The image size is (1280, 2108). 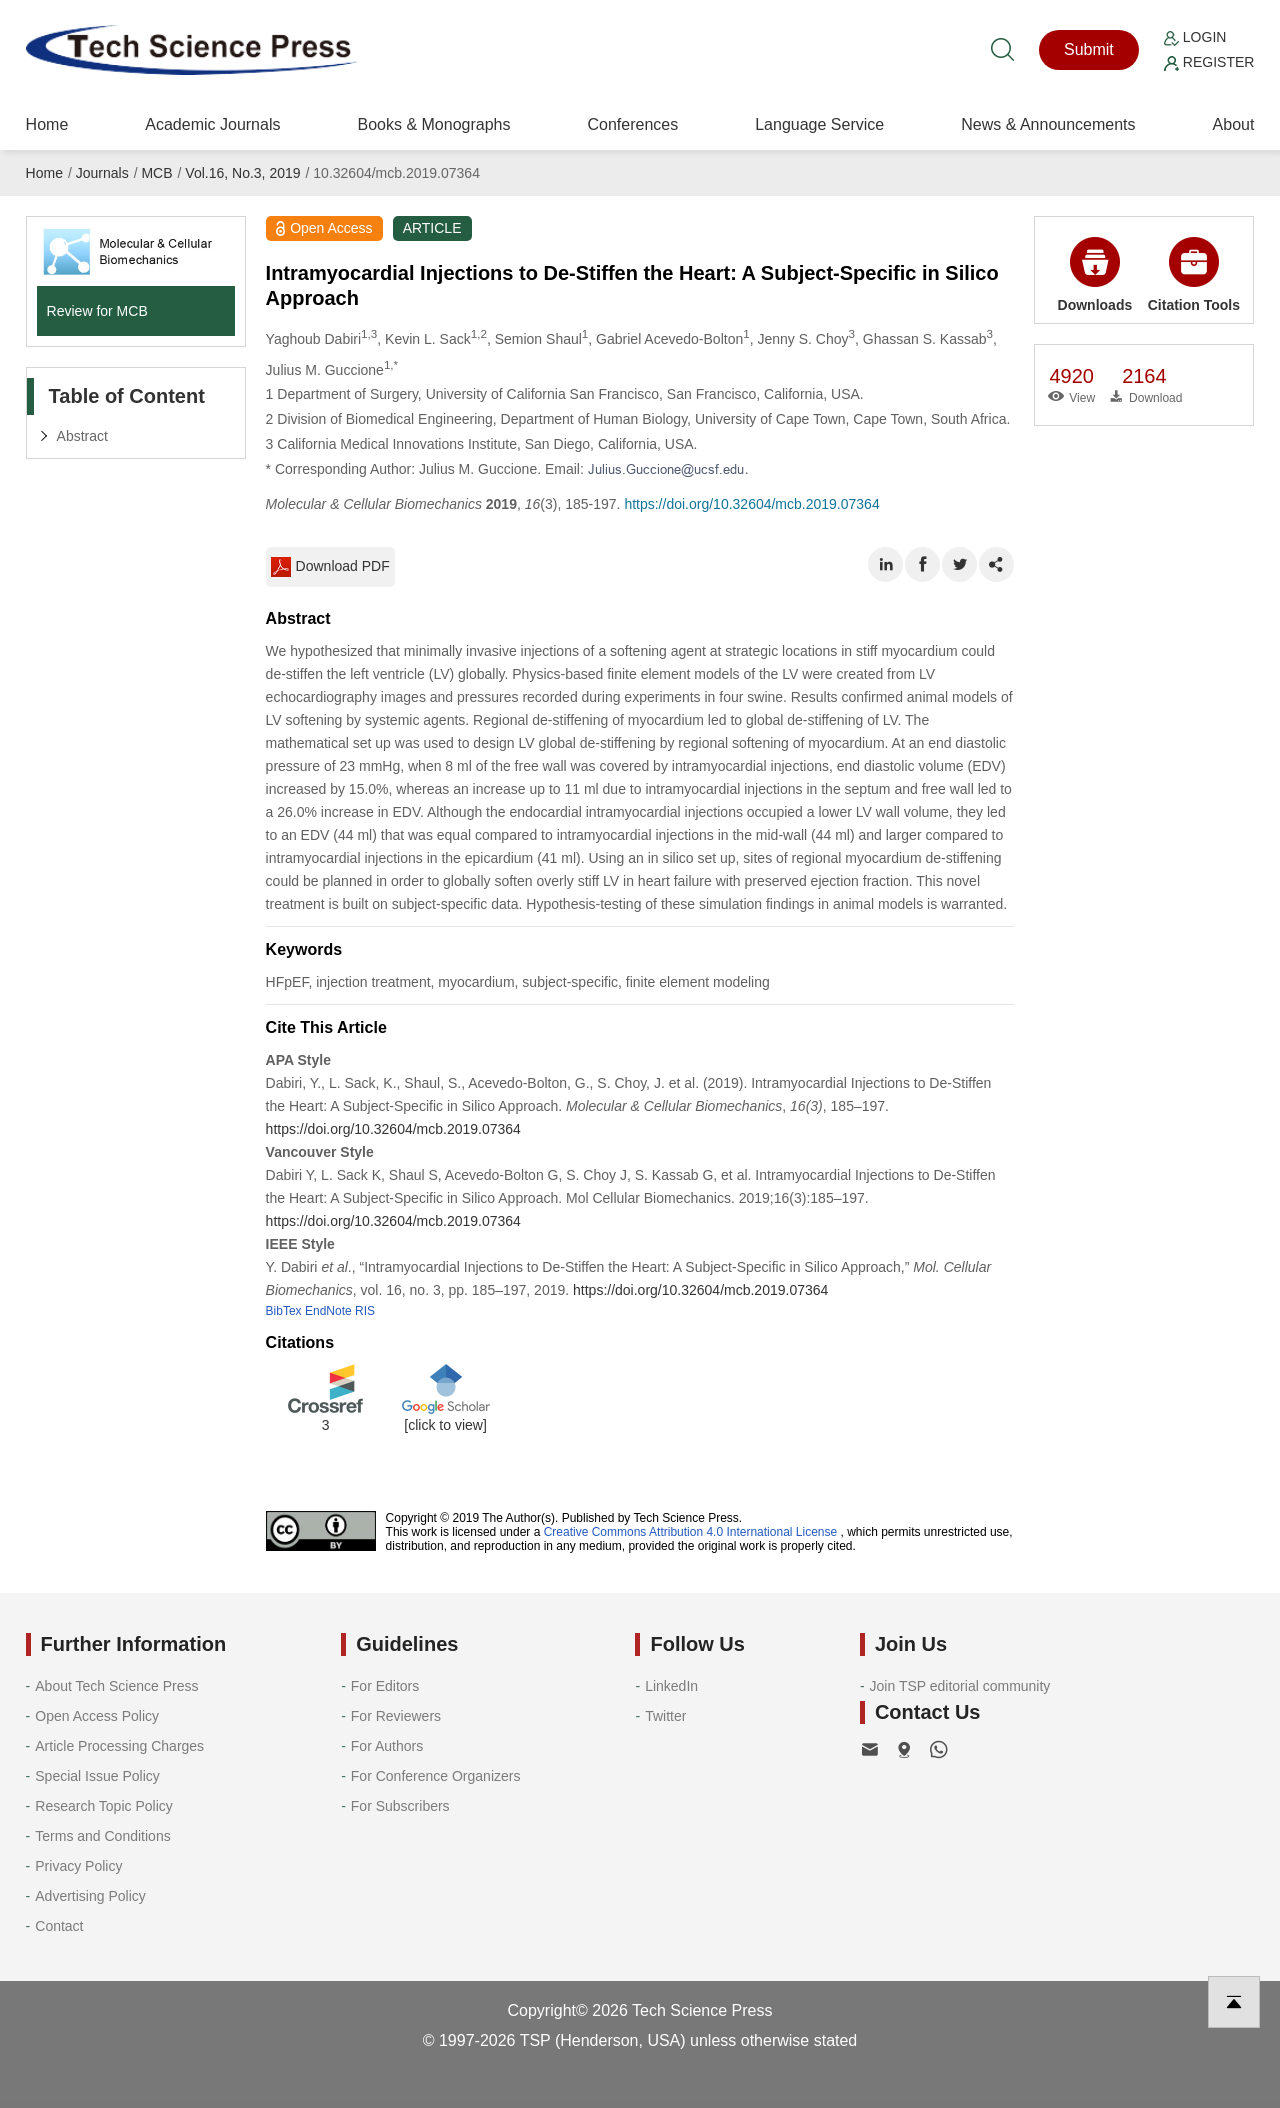 What do you see at coordinates (433, 124) in the screenshot?
I see `Books & Monographs` at bounding box center [433, 124].